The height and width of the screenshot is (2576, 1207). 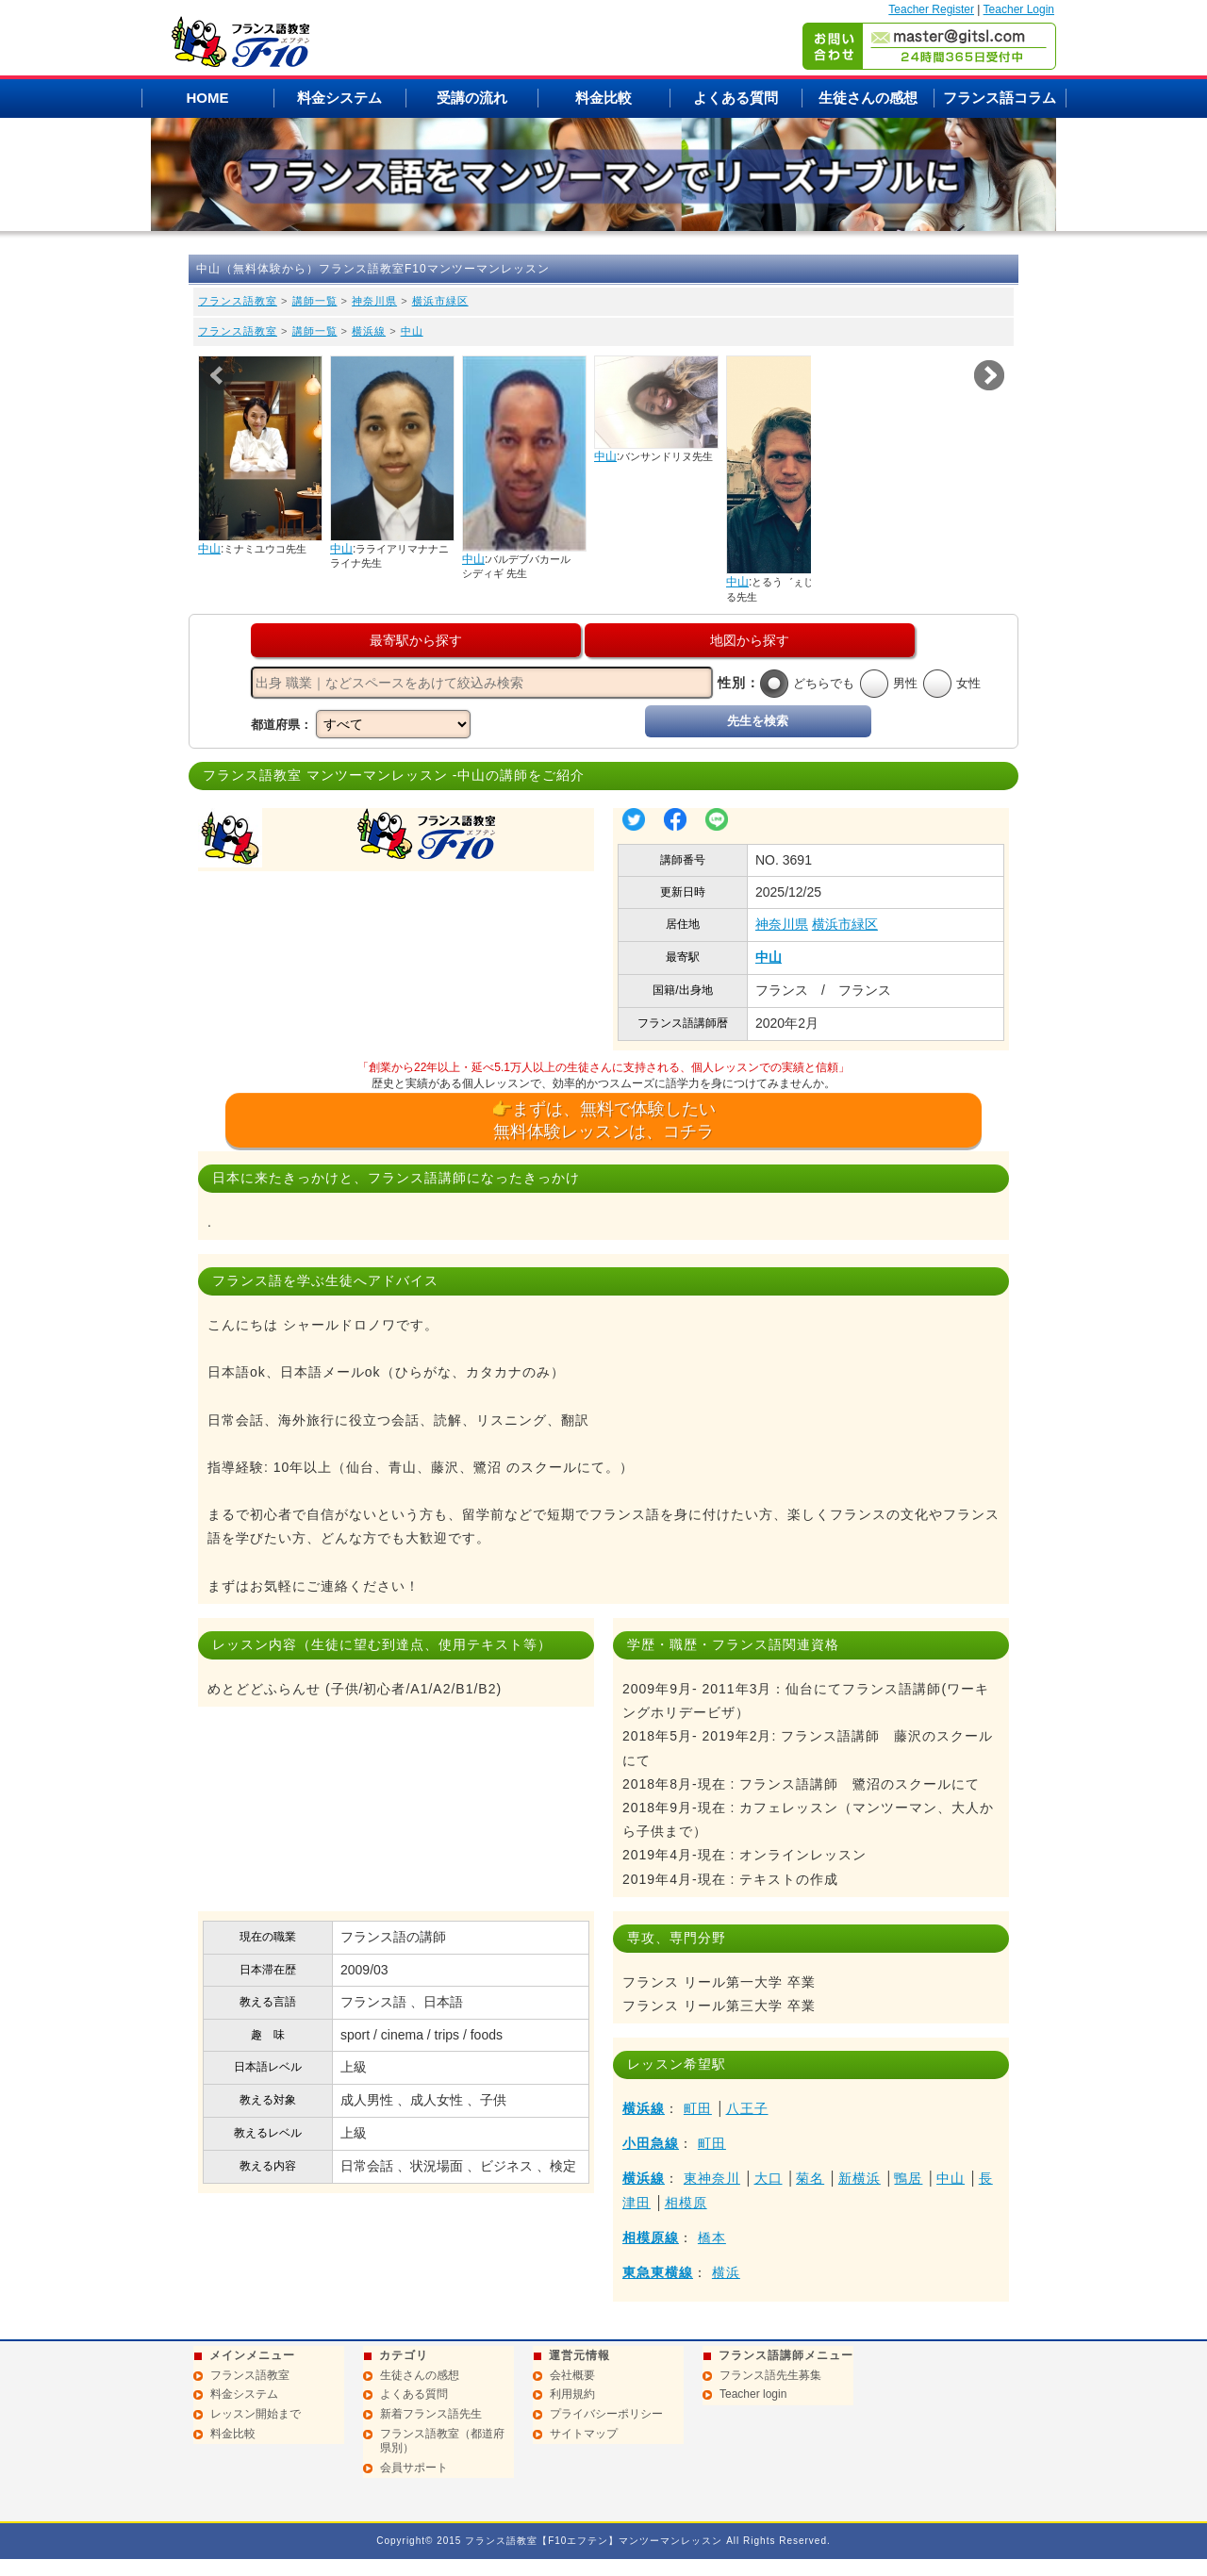 What do you see at coordinates (768, 2178) in the screenshot?
I see `大口` at bounding box center [768, 2178].